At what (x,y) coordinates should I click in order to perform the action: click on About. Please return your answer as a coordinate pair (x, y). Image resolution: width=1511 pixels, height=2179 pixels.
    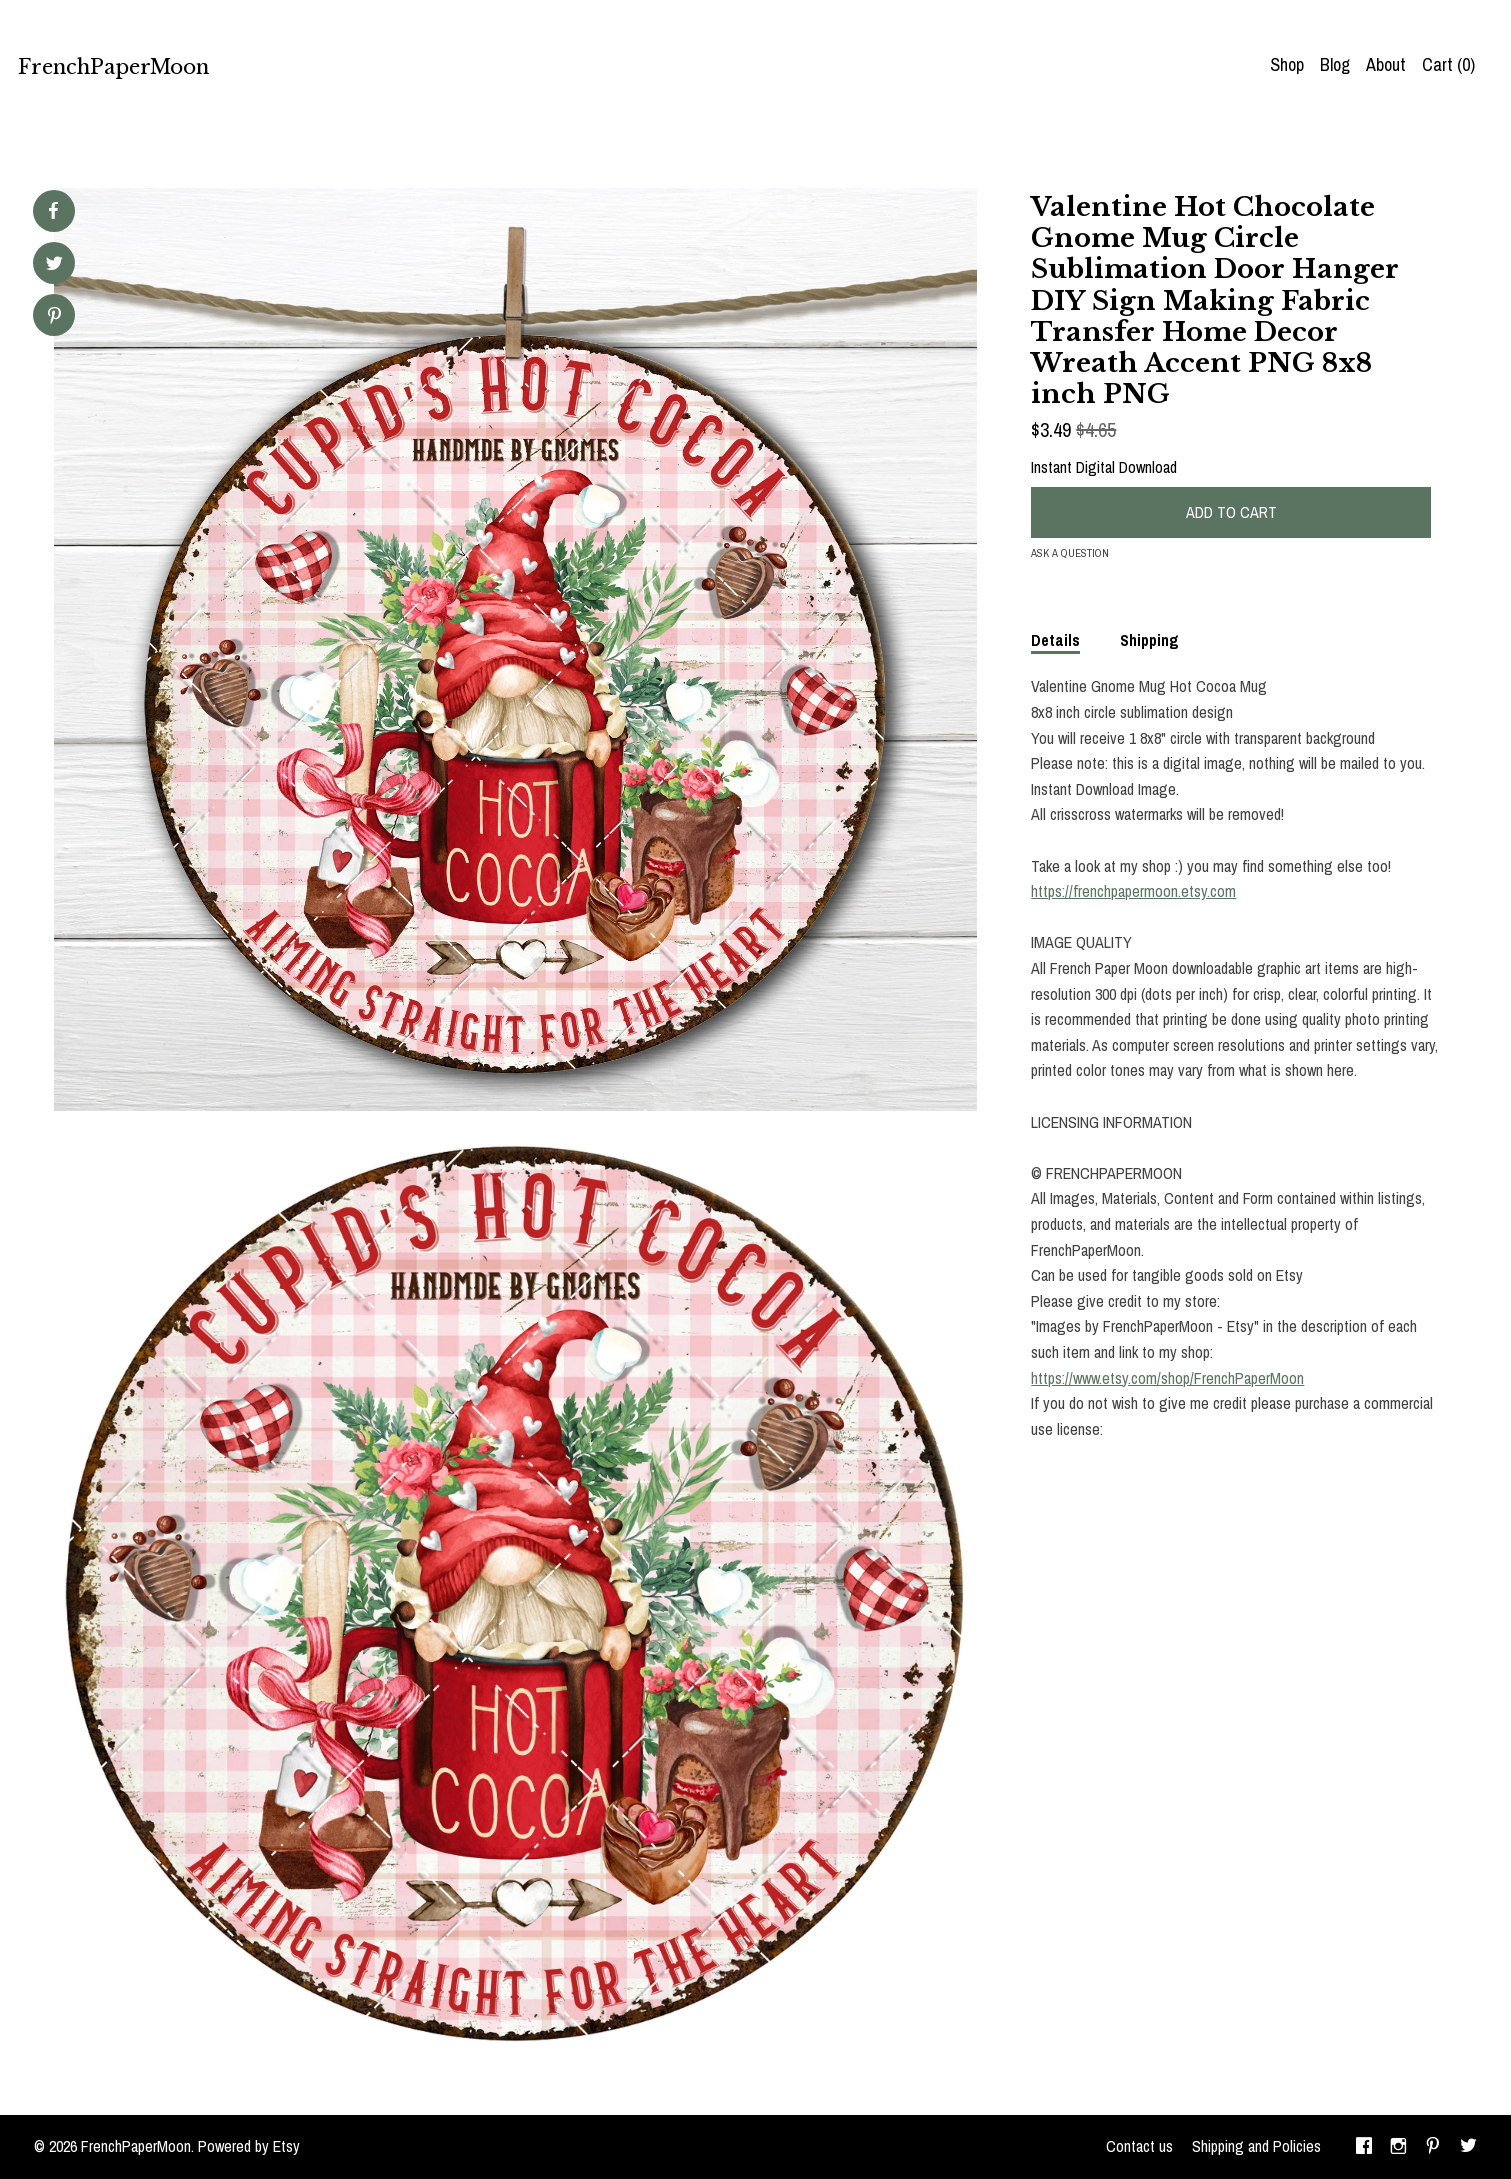
    Looking at the image, I should click on (1386, 64).